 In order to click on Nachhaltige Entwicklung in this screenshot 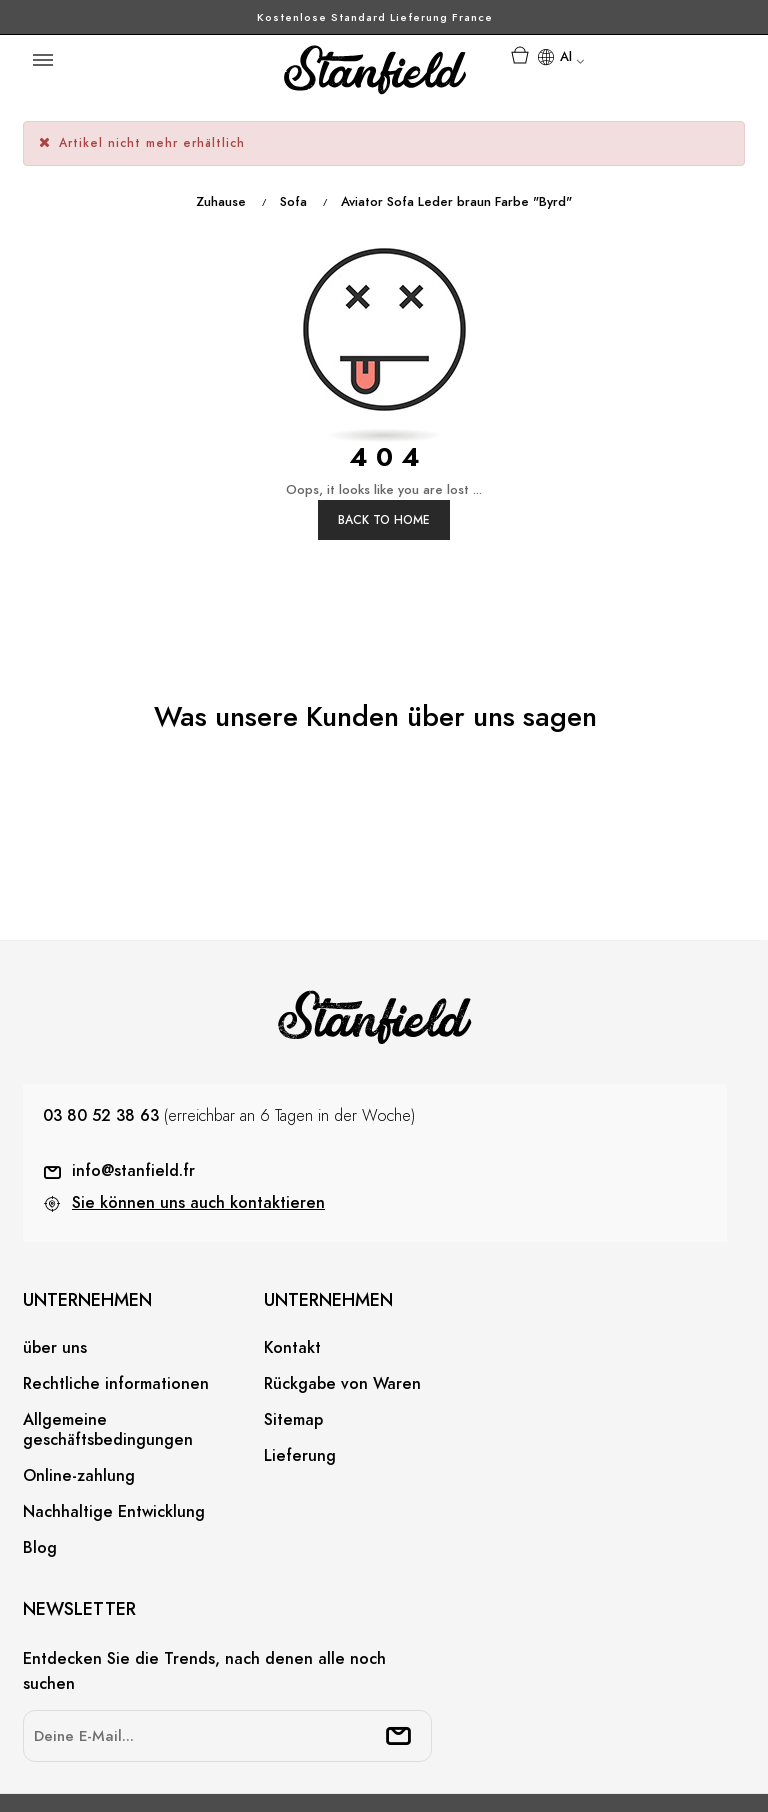, I will do `click(114, 1437)`.